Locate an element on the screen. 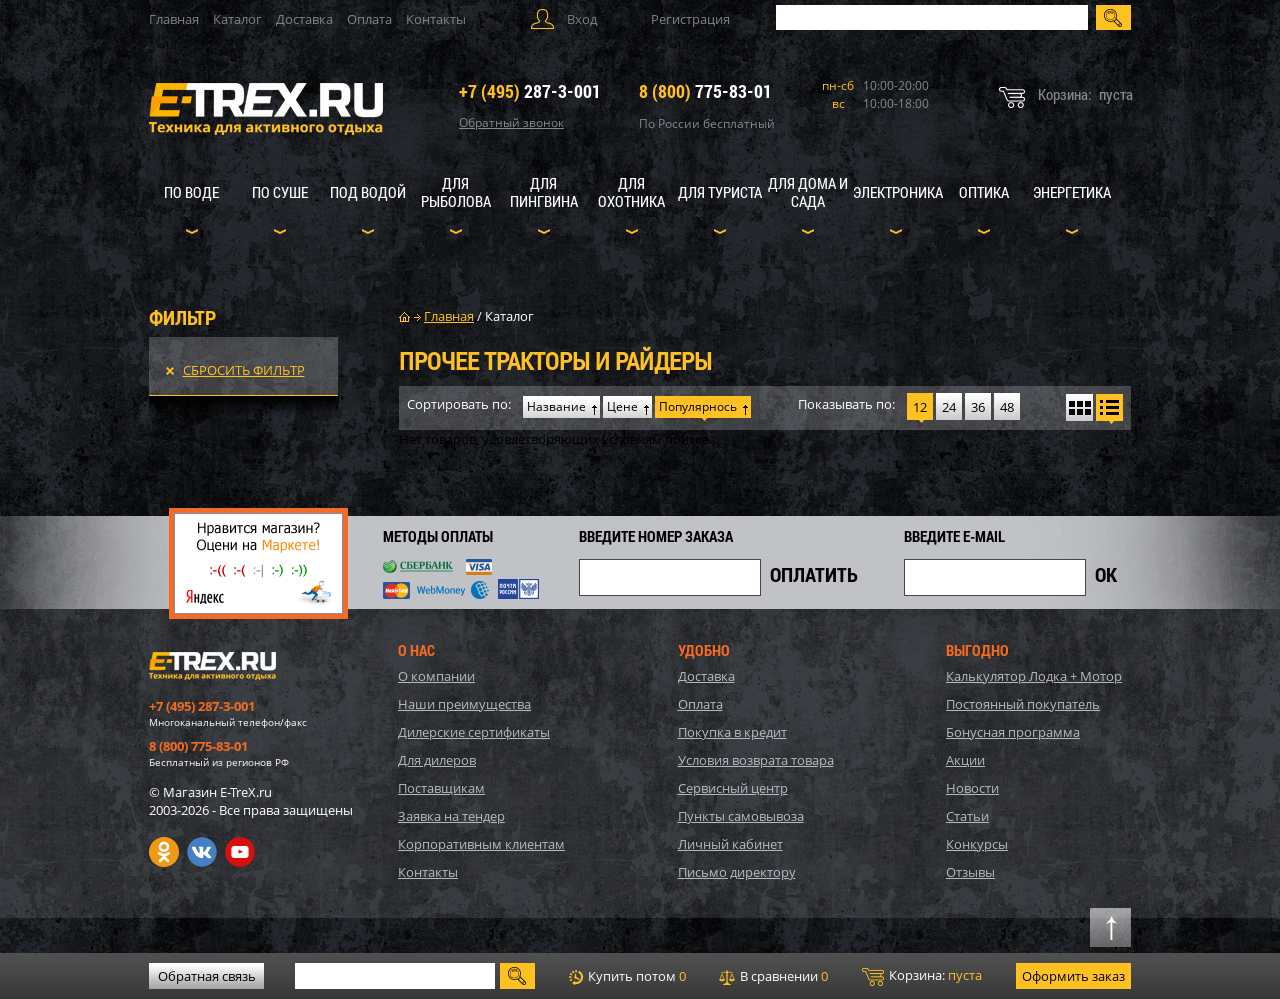  Наши преимущества is located at coordinates (464, 704).